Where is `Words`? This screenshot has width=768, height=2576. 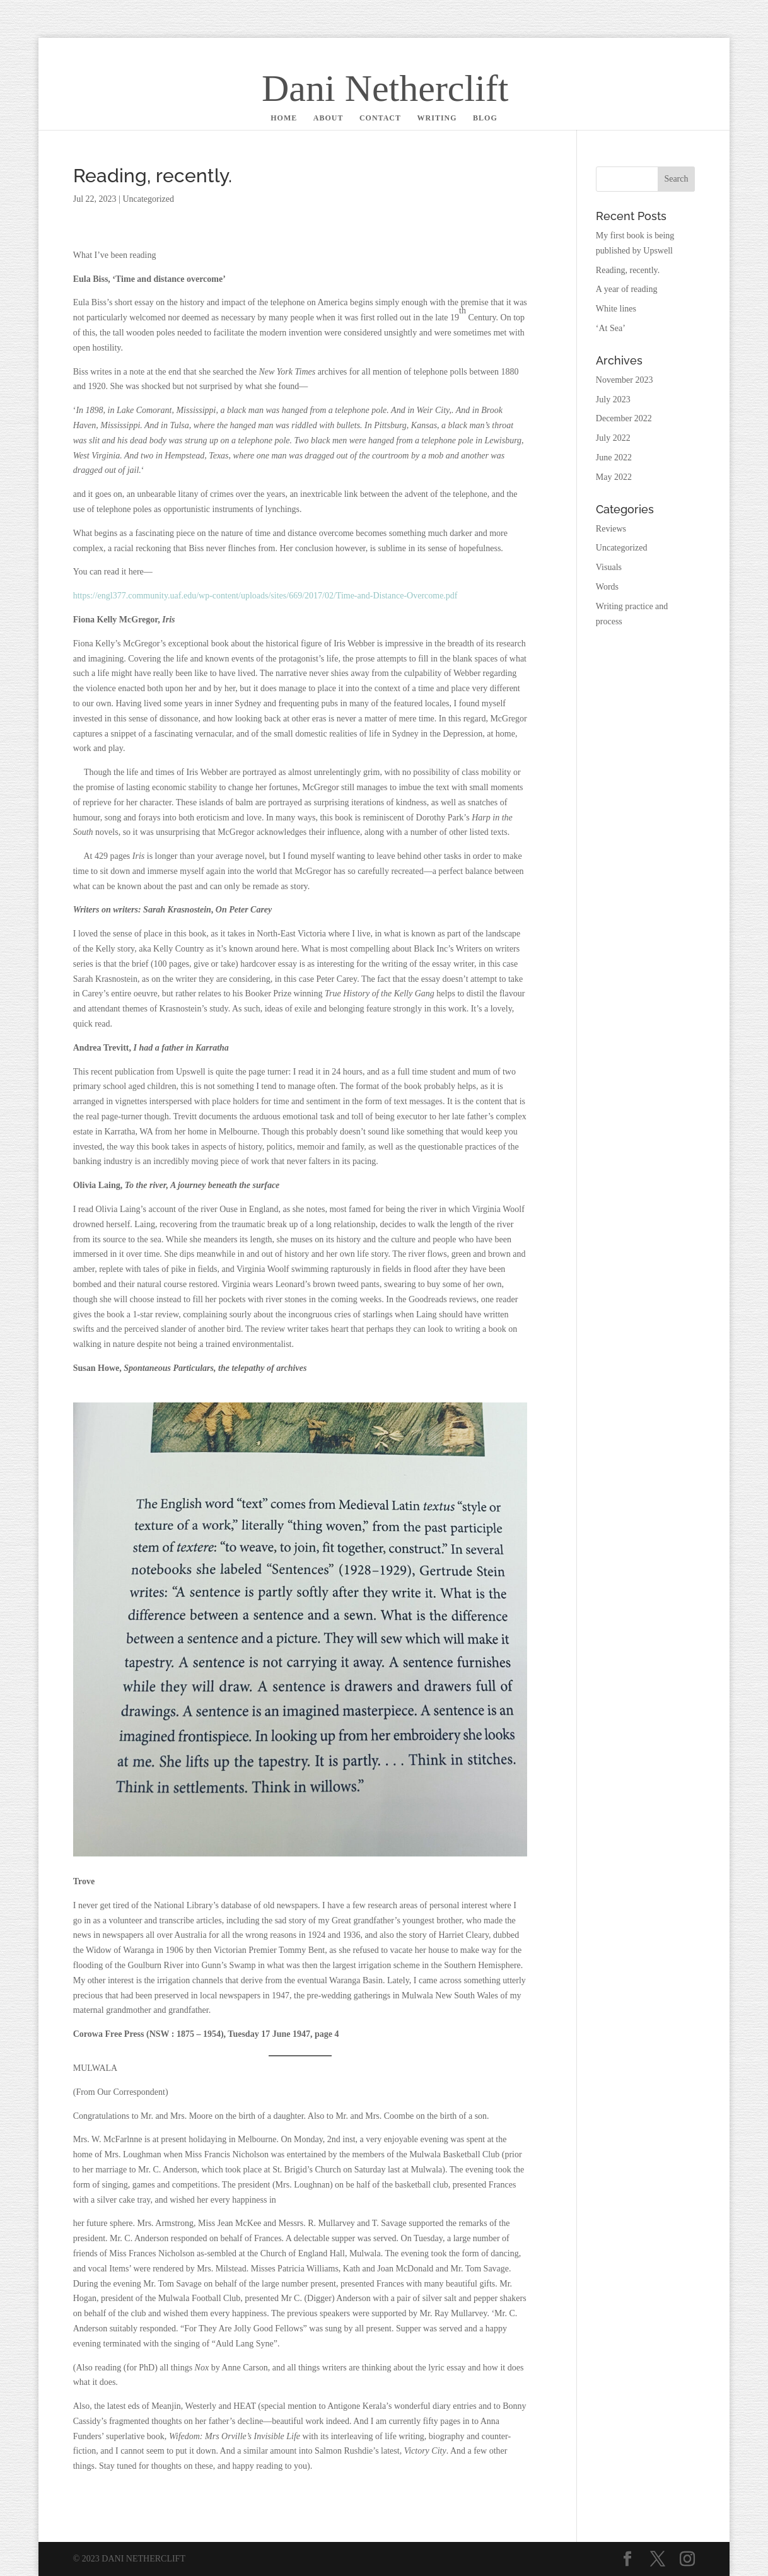 Words is located at coordinates (607, 587).